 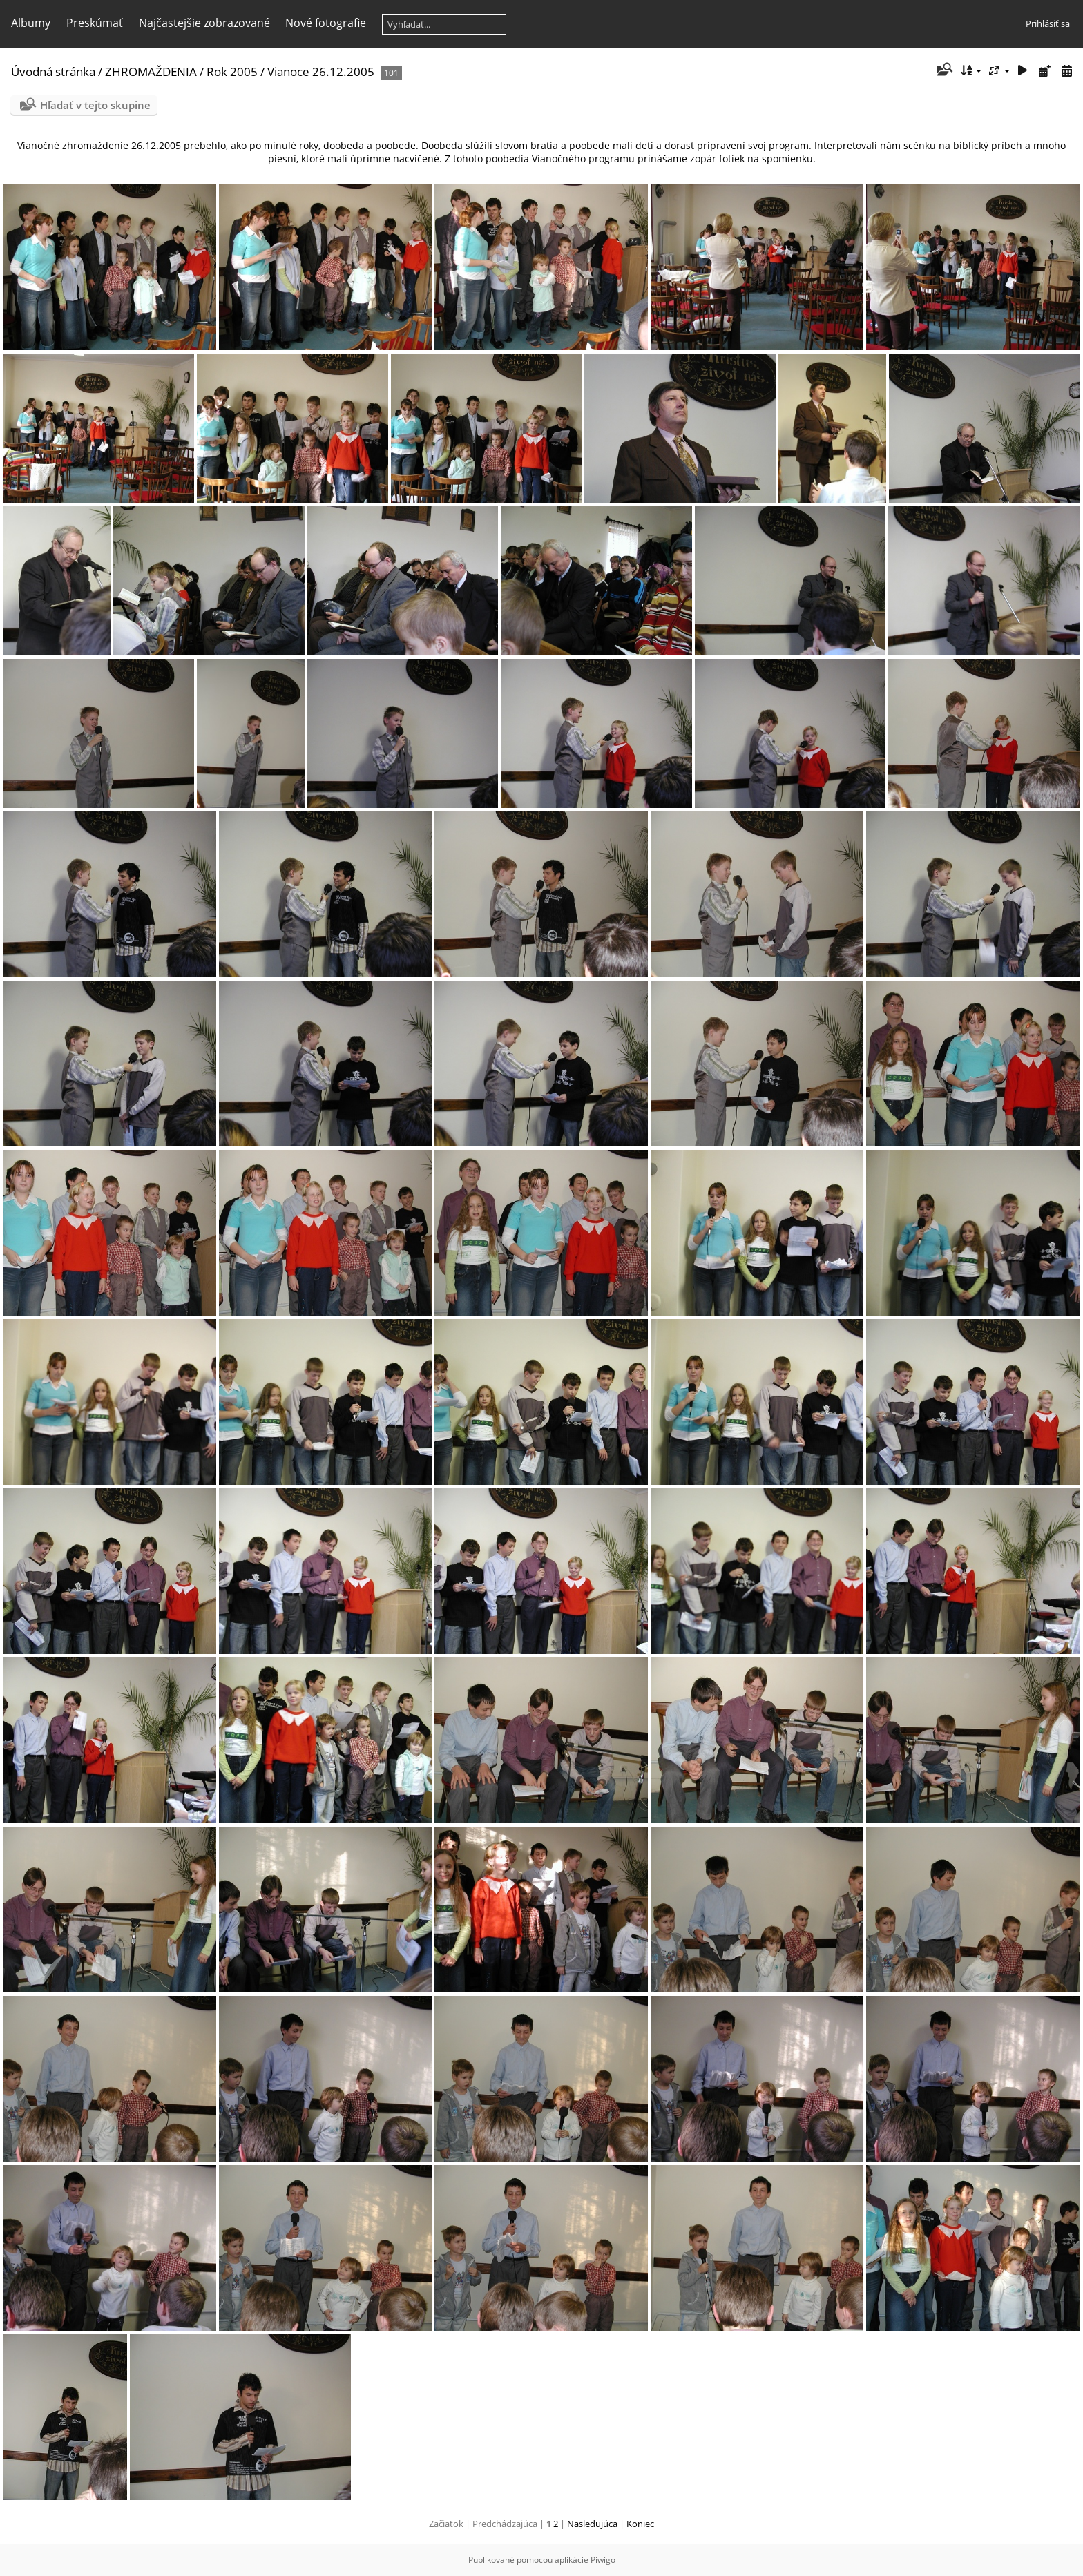 What do you see at coordinates (592, 2523) in the screenshot?
I see `Nasledujúca` at bounding box center [592, 2523].